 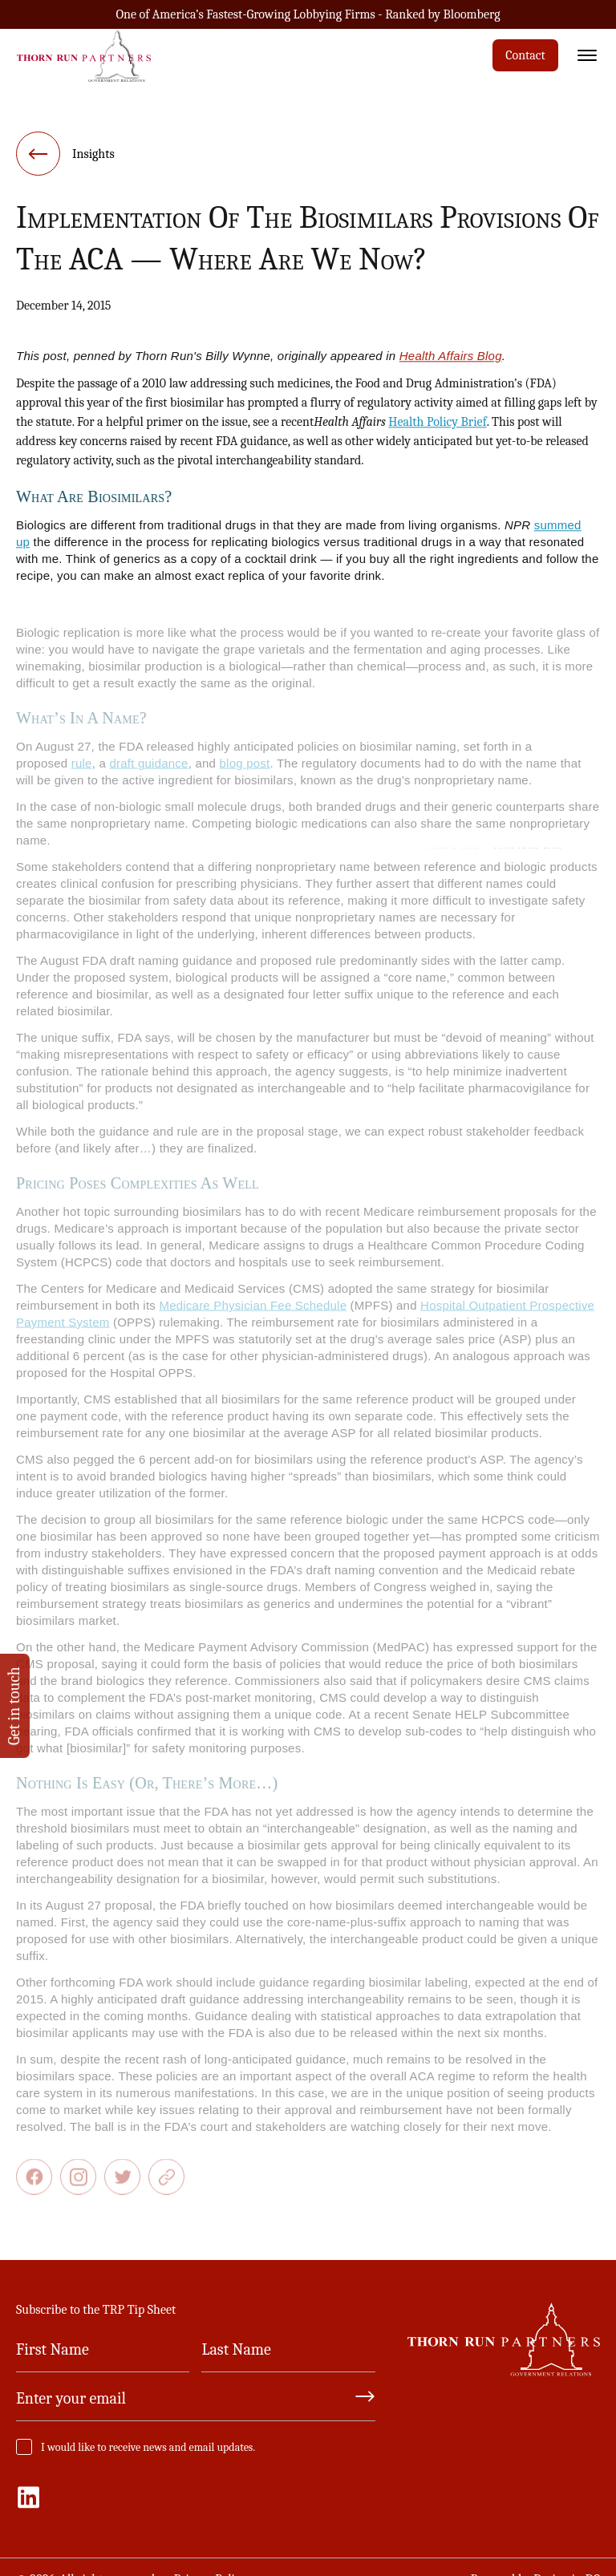 I want to click on Health Affairs Blog, so click(x=450, y=361).